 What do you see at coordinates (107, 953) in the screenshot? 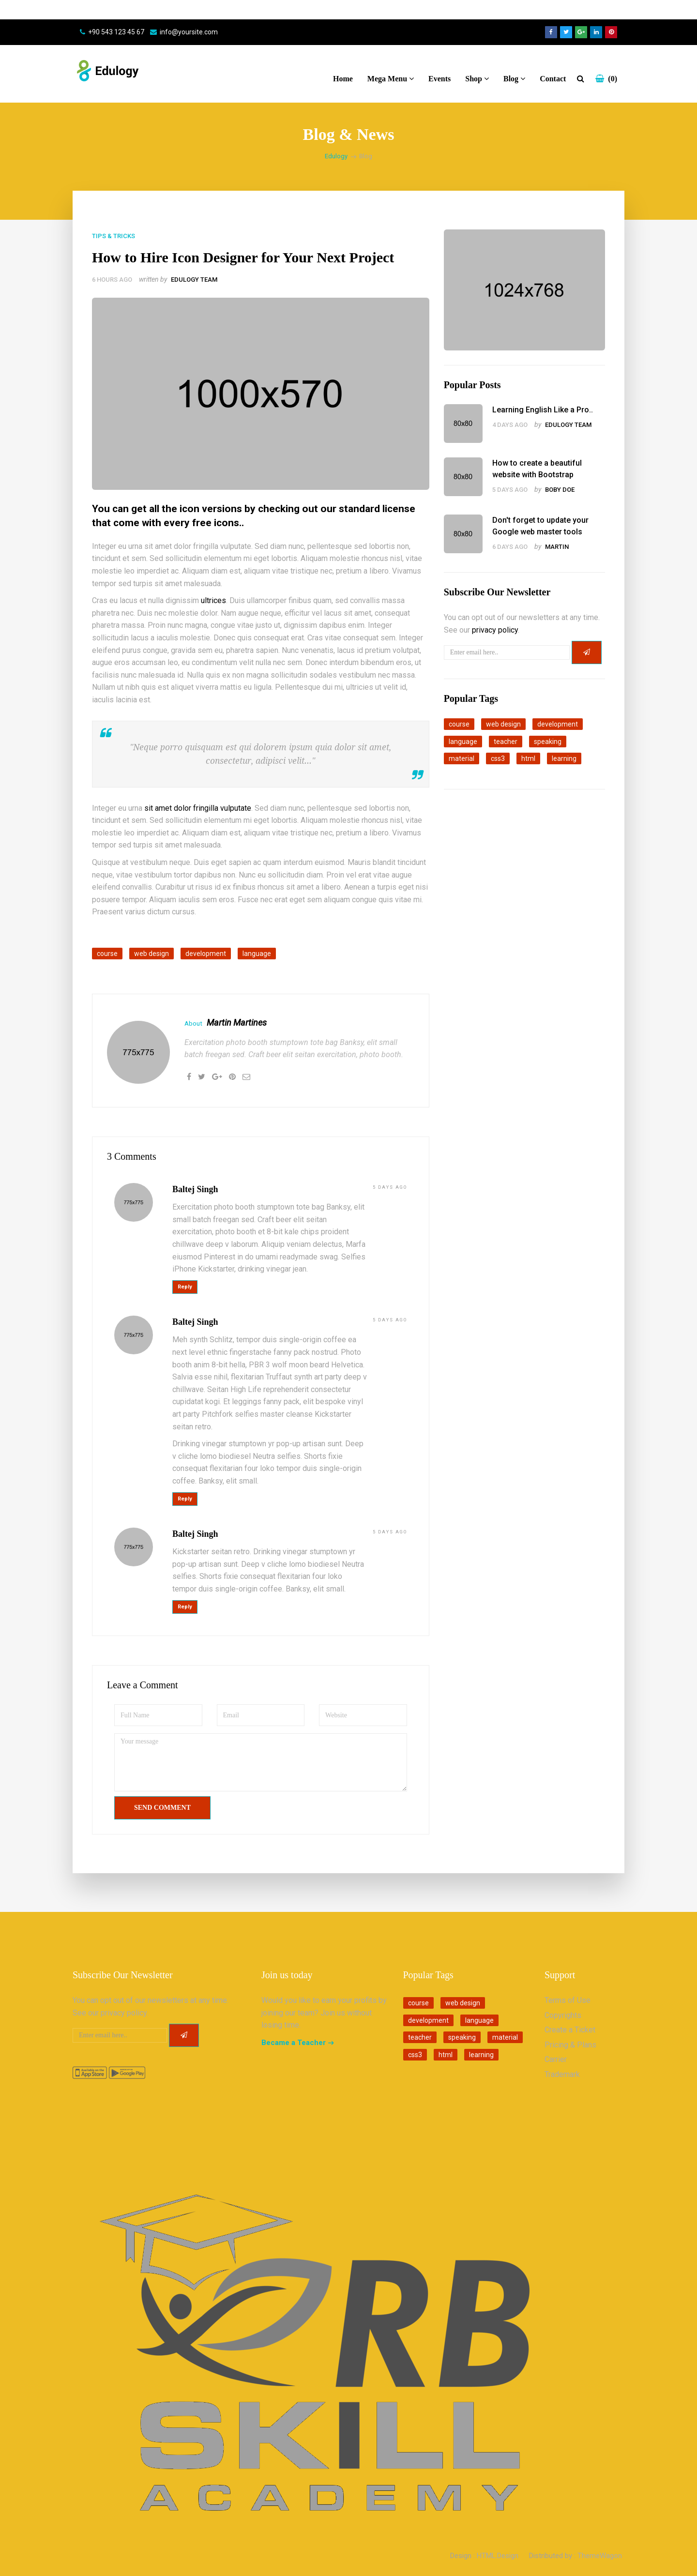
I see `course` at bounding box center [107, 953].